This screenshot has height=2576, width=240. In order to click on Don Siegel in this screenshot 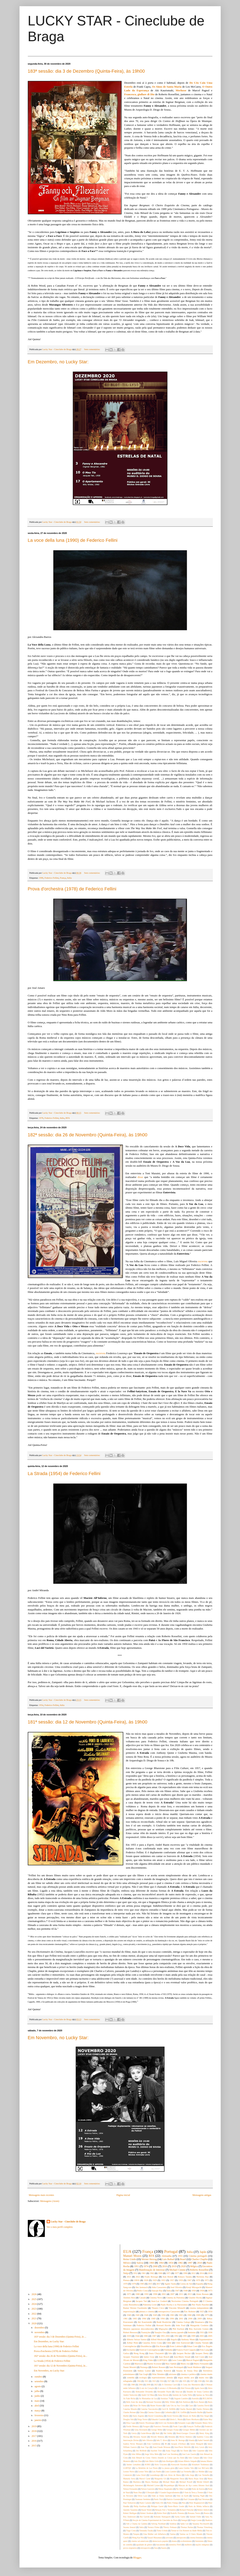, I will do `click(204, 2416)`.